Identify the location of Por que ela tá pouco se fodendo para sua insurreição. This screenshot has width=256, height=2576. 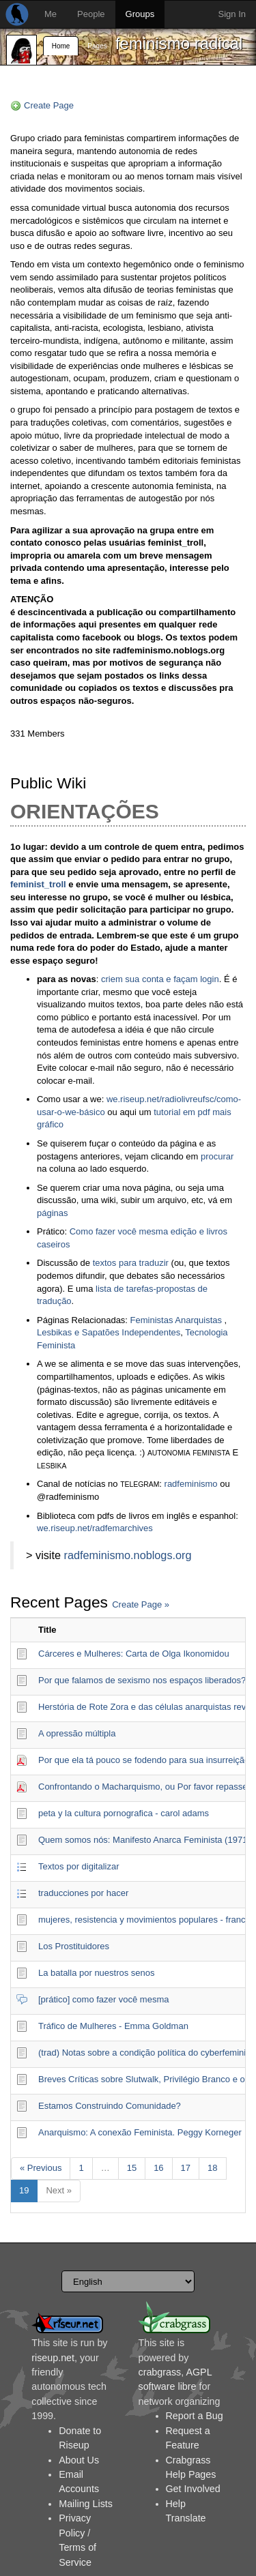
(143, 1760).